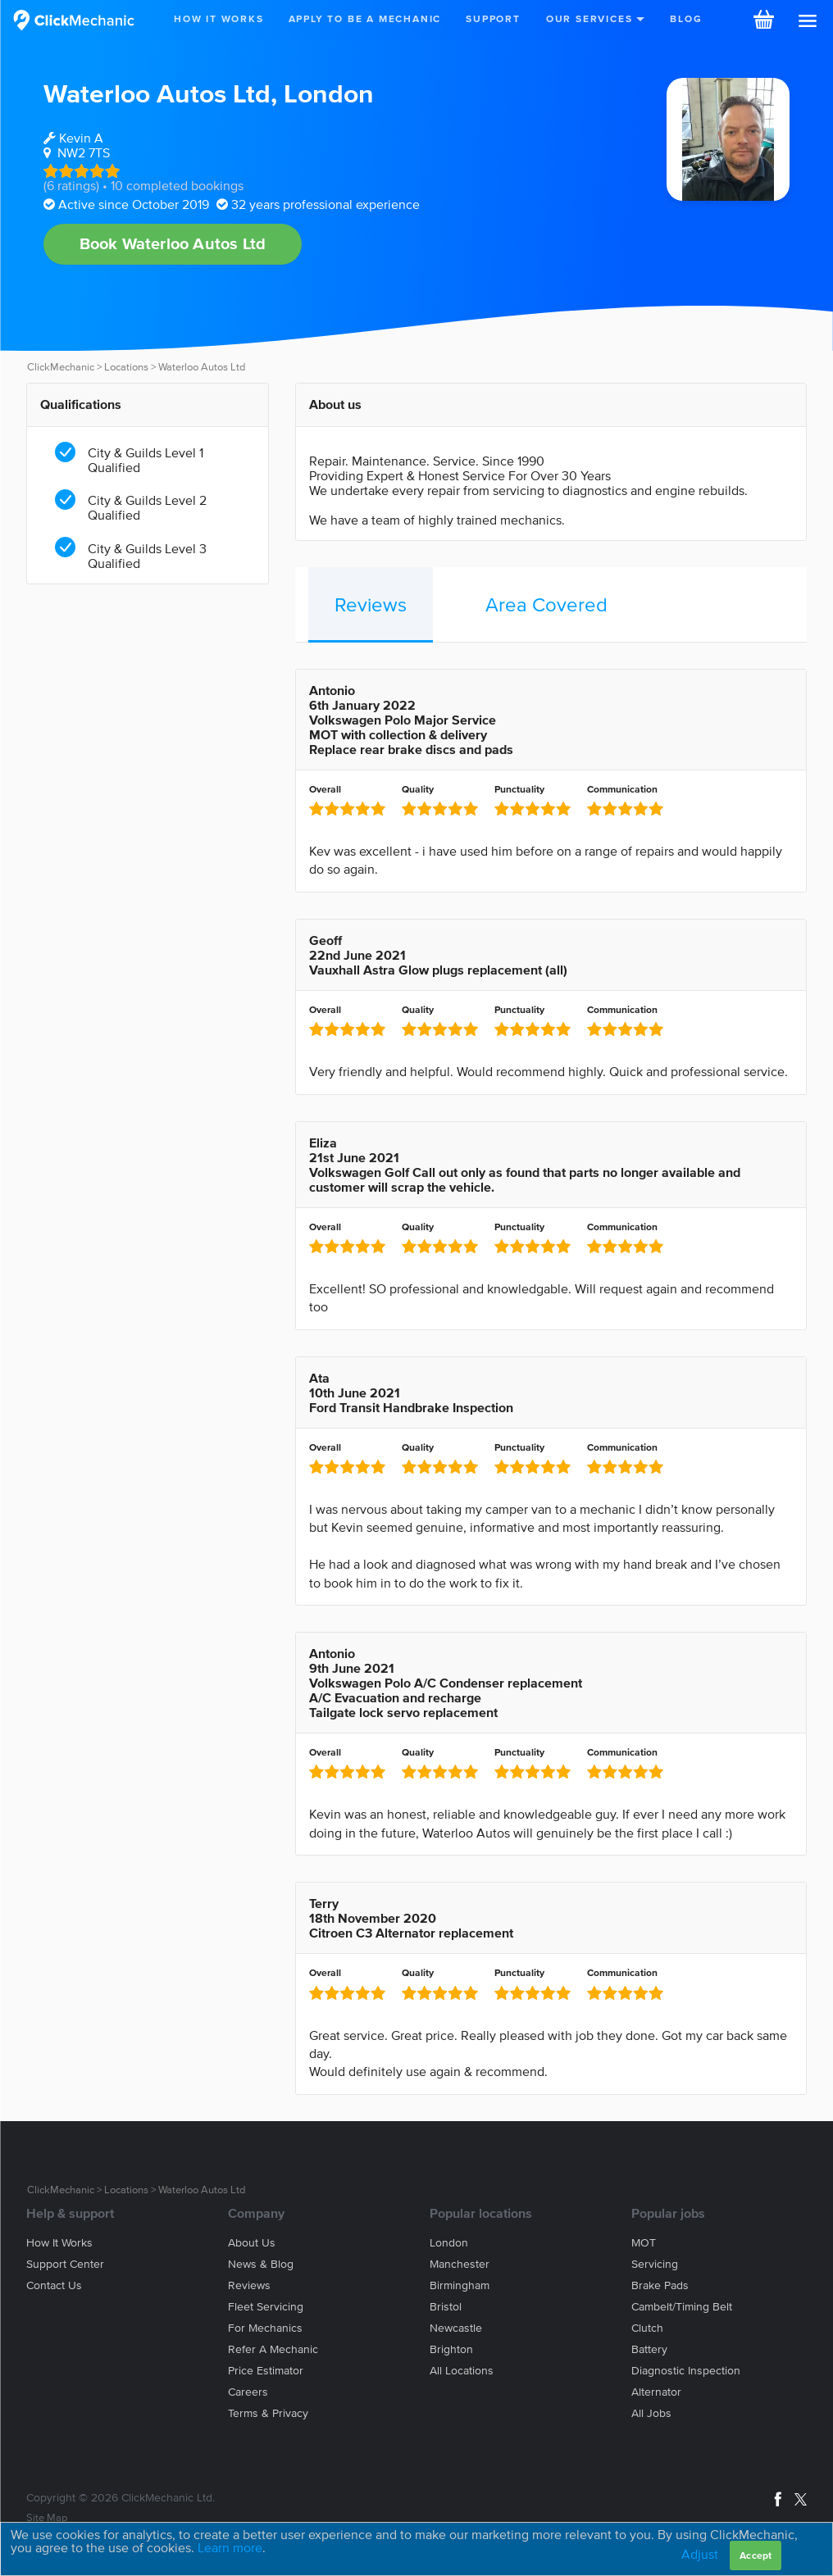 This screenshot has width=833, height=2576. Describe the element at coordinates (273, 2349) in the screenshot. I see `Refer a mechanic` at that location.